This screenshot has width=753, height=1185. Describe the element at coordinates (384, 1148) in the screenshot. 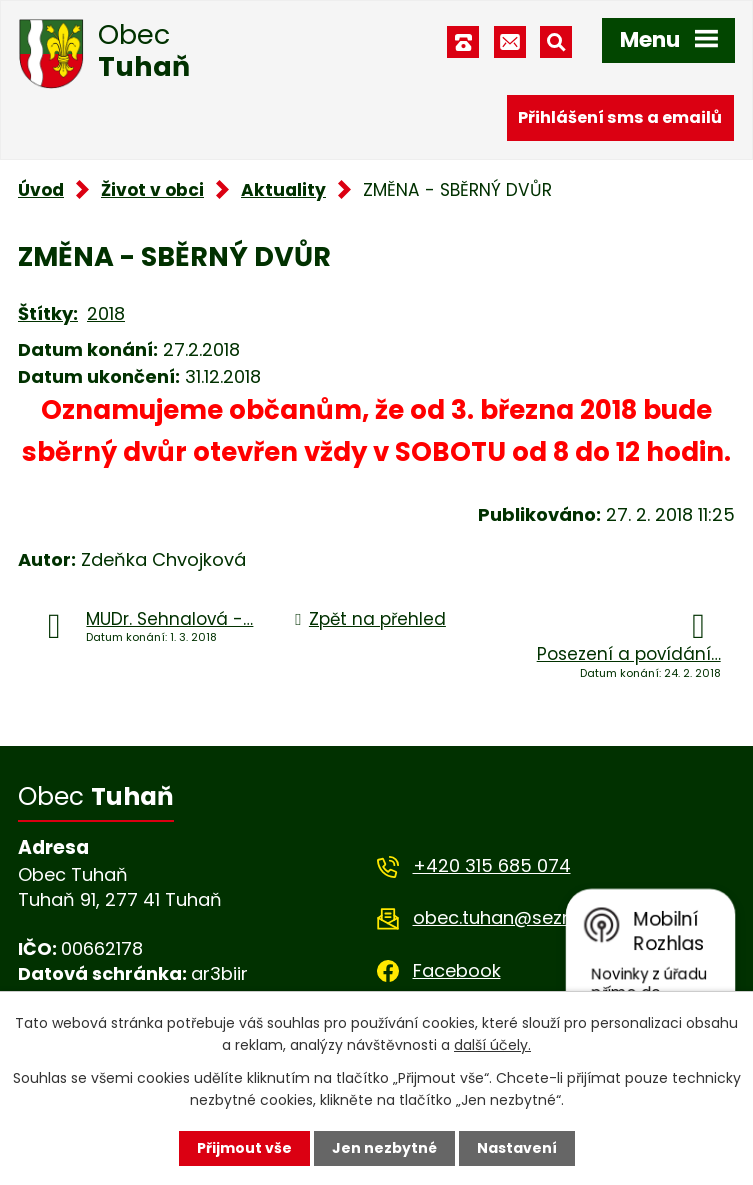

I see `Jen nezbytné` at that location.